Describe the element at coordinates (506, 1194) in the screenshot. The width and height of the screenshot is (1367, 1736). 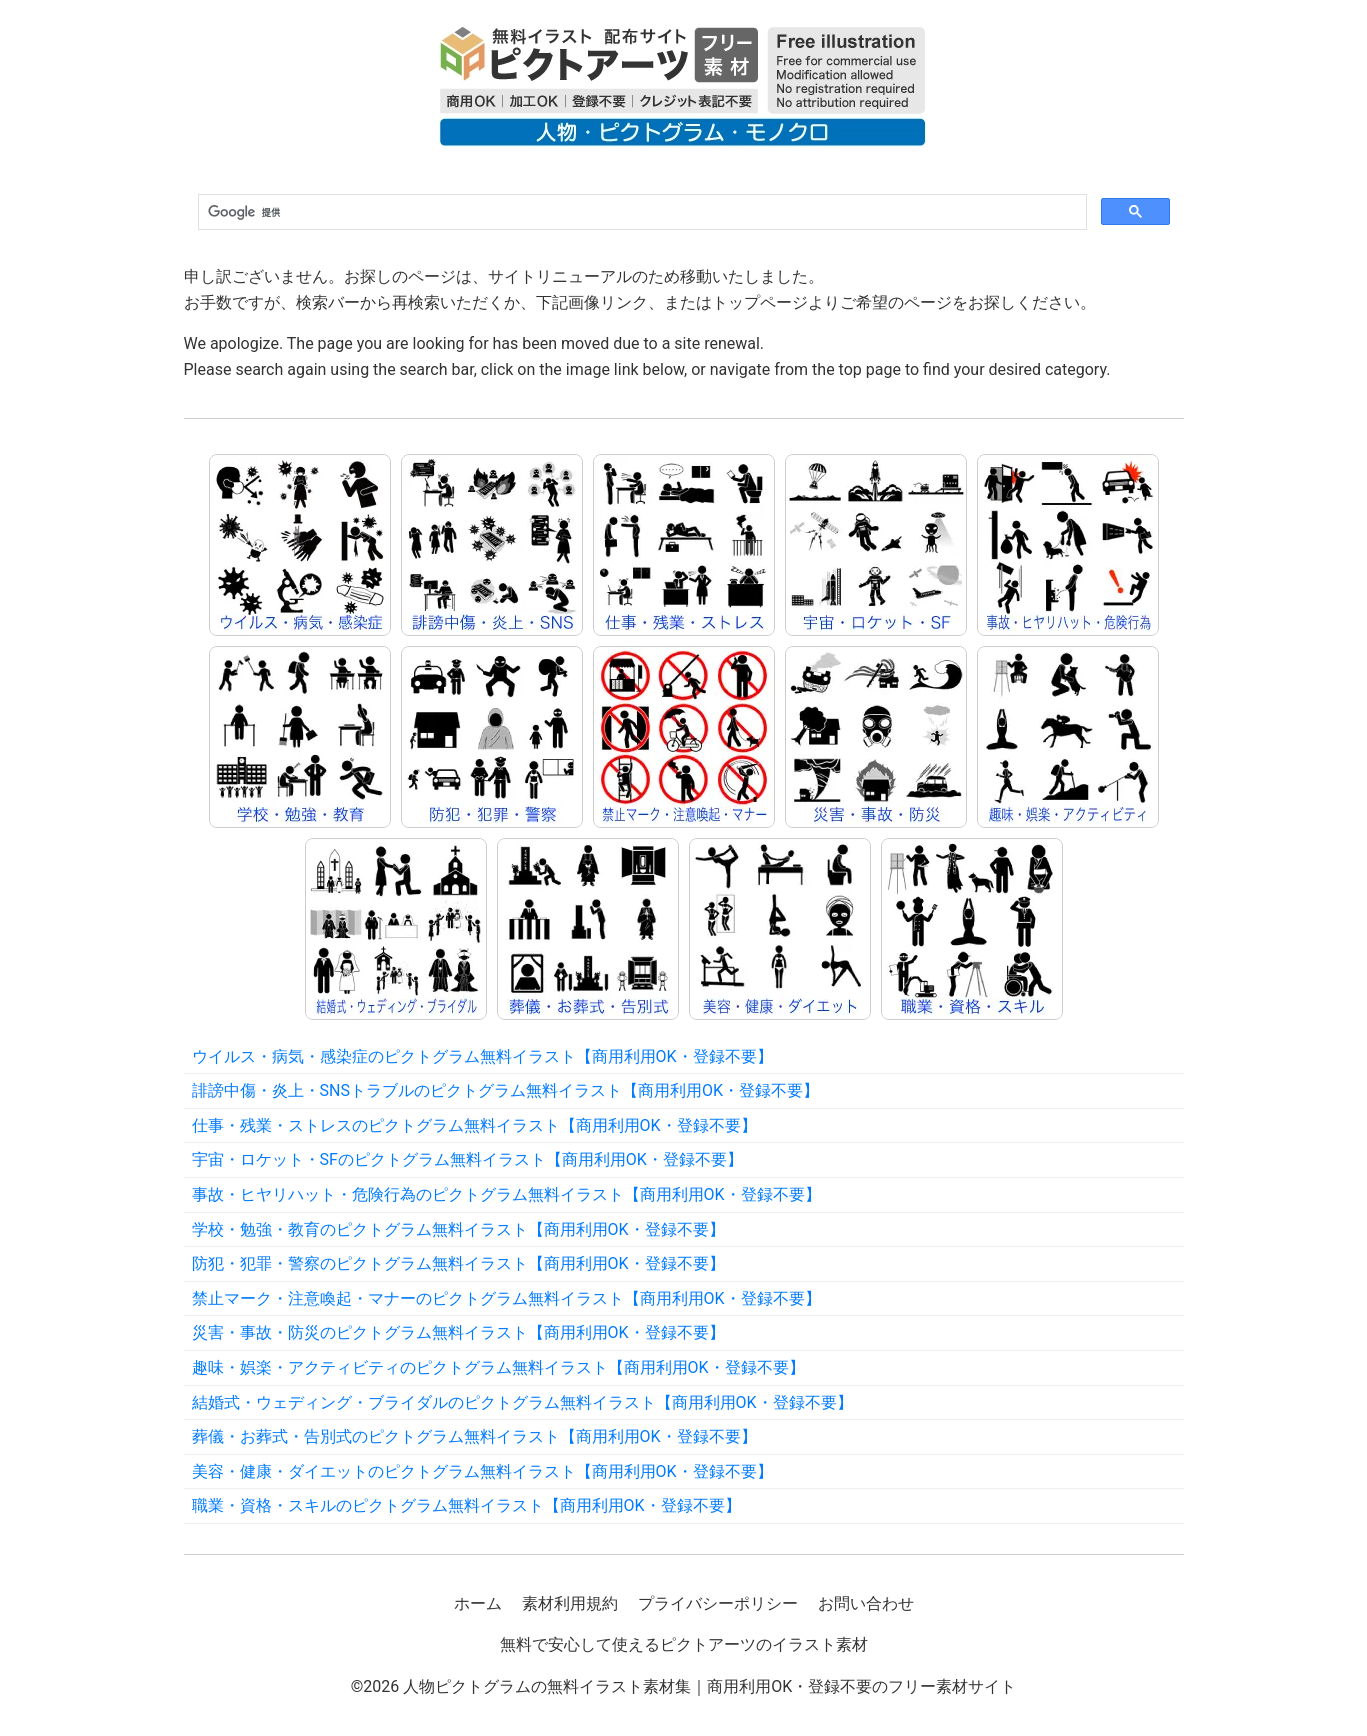
I see `事故・ヒヤリハット・危険行為のピクトグラム無料イラスト【商用利用OK・登録不要】` at that location.